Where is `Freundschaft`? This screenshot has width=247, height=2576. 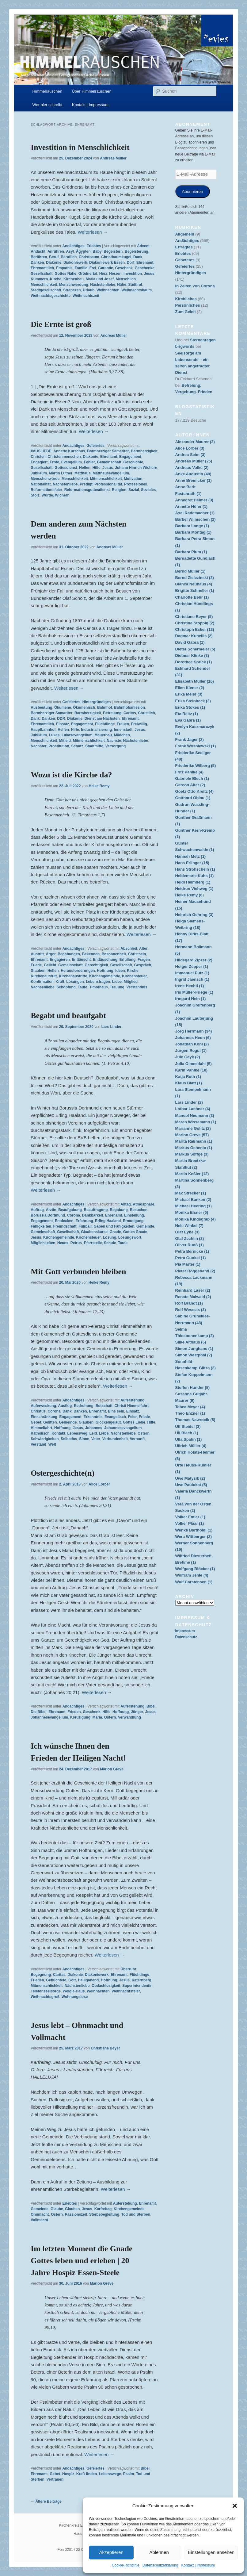 Freundschaft is located at coordinates (65, 1226).